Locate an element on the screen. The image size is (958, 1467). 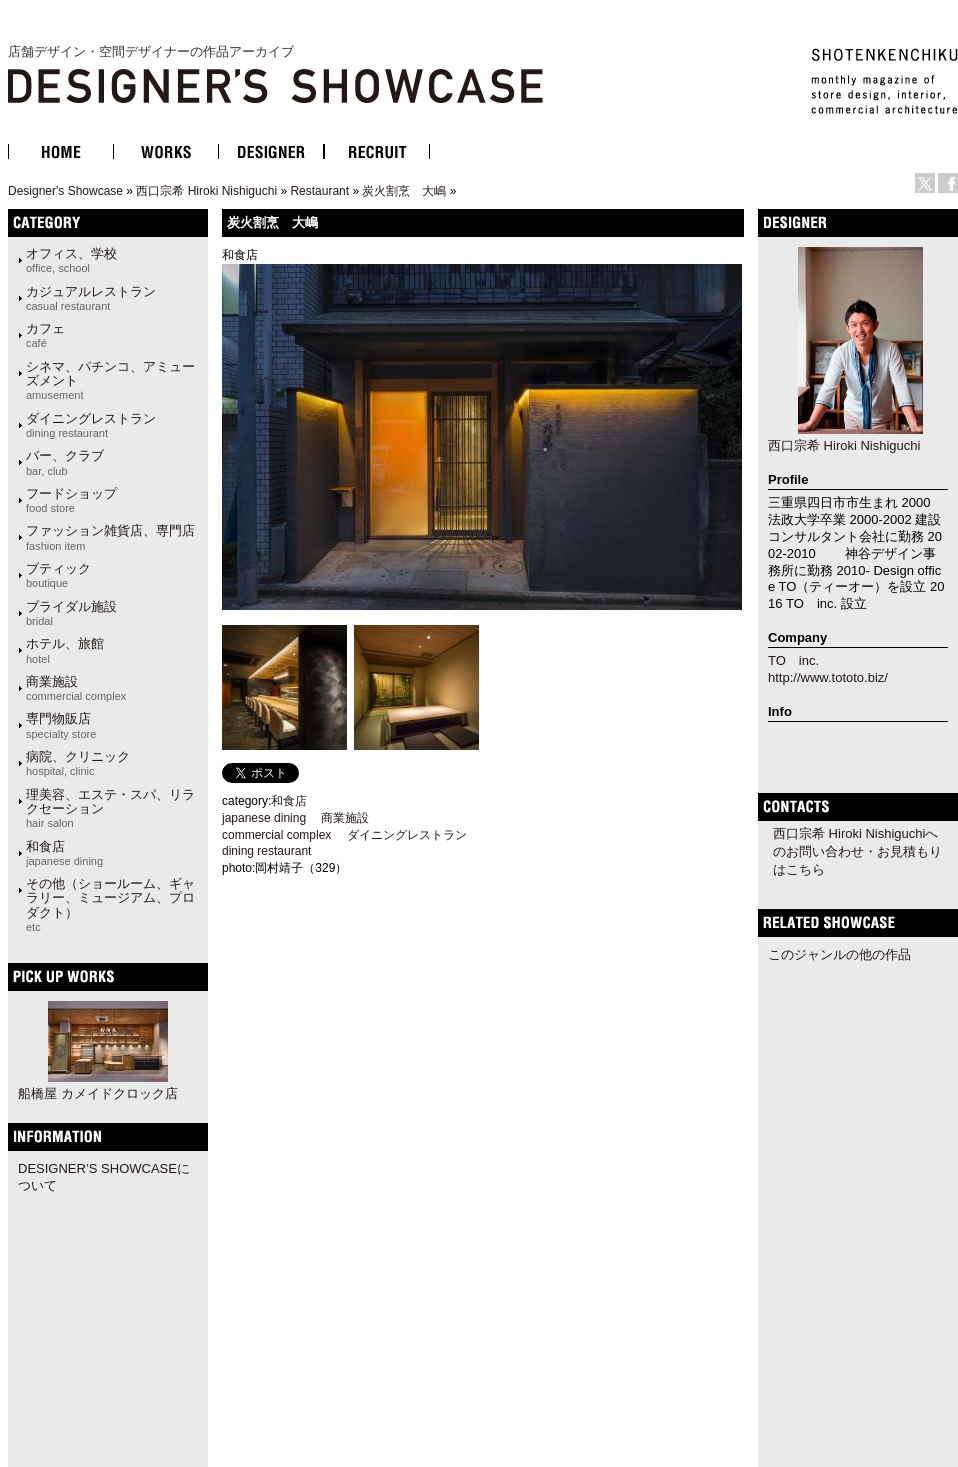
Designer's Showcase is located at coordinates (65, 191).